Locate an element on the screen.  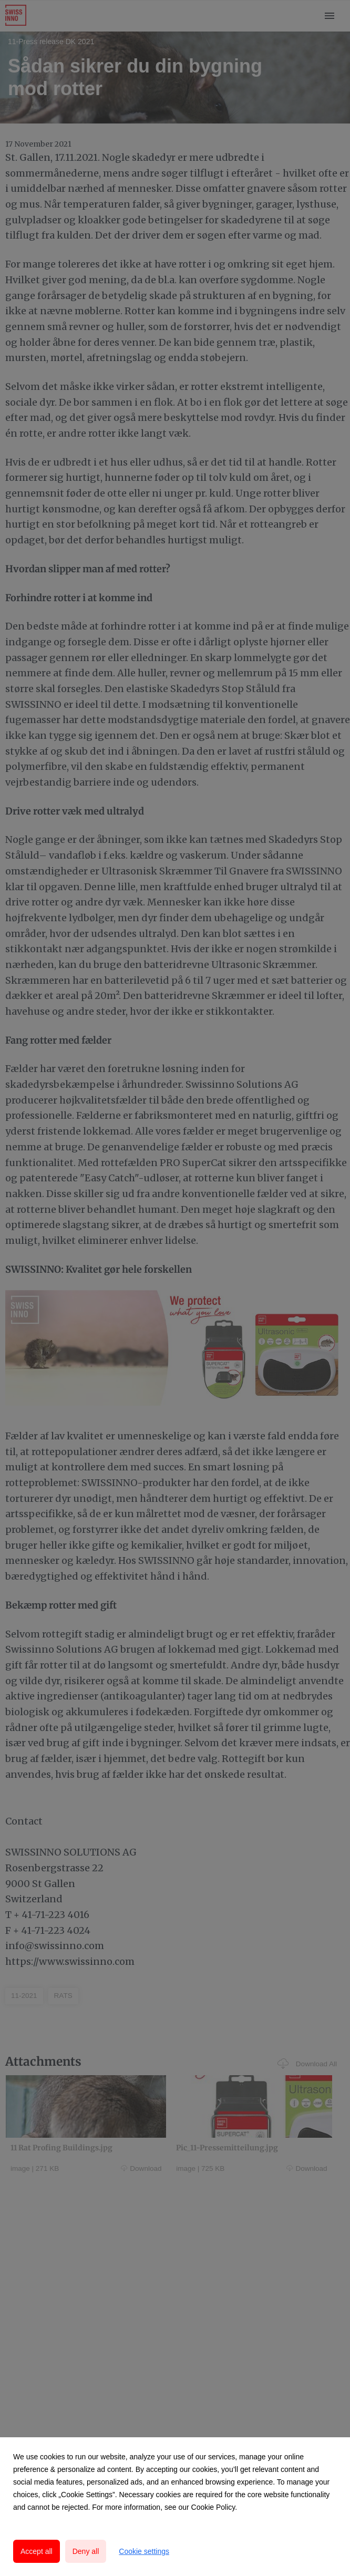
Accept all is located at coordinates (36, 2551).